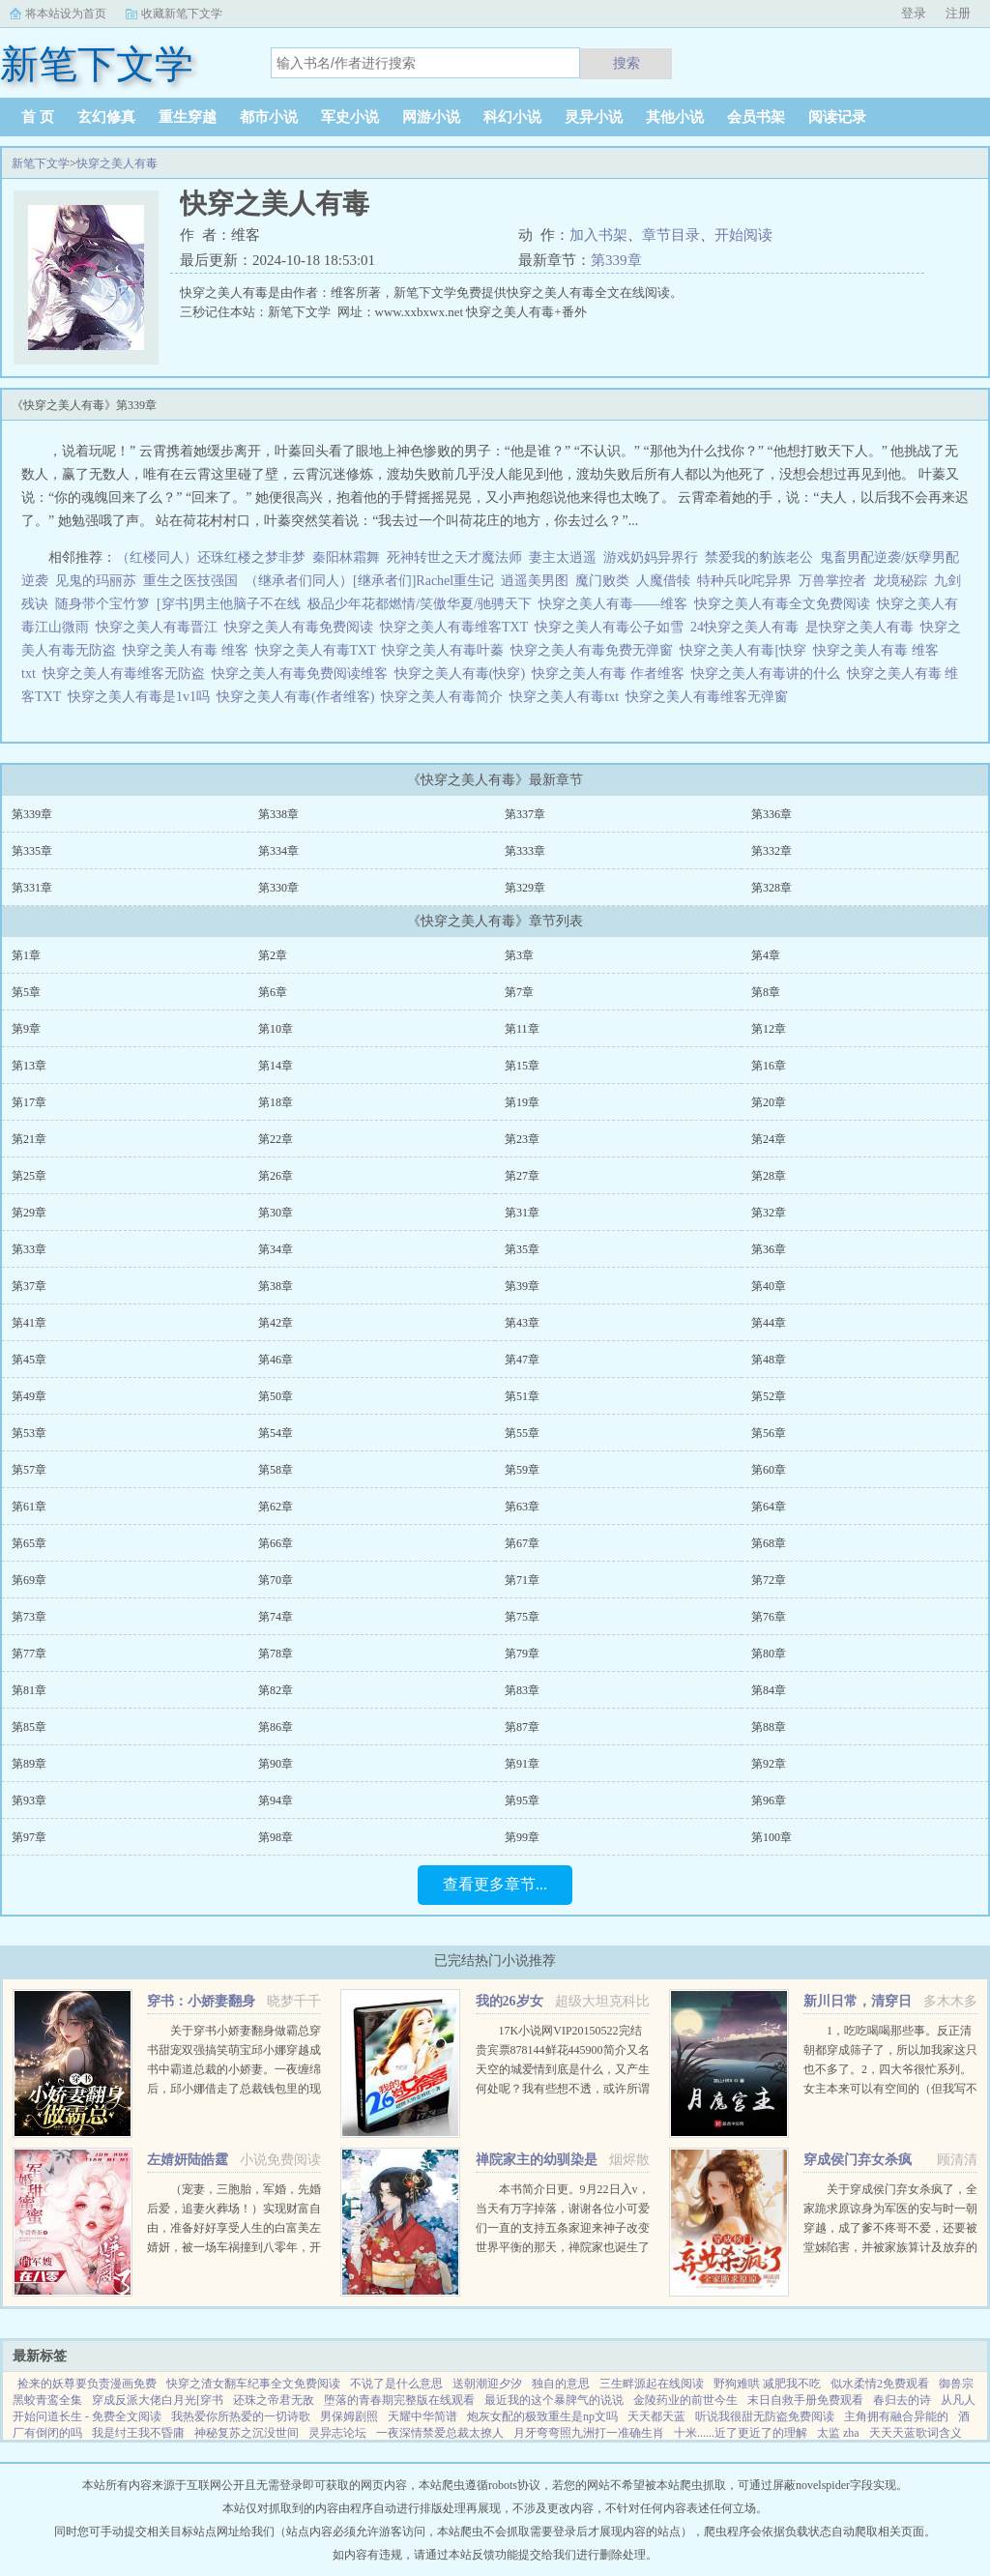 The width and height of the screenshot is (990, 2576). Describe the element at coordinates (29, 1286) in the screenshot. I see `第37章` at that location.